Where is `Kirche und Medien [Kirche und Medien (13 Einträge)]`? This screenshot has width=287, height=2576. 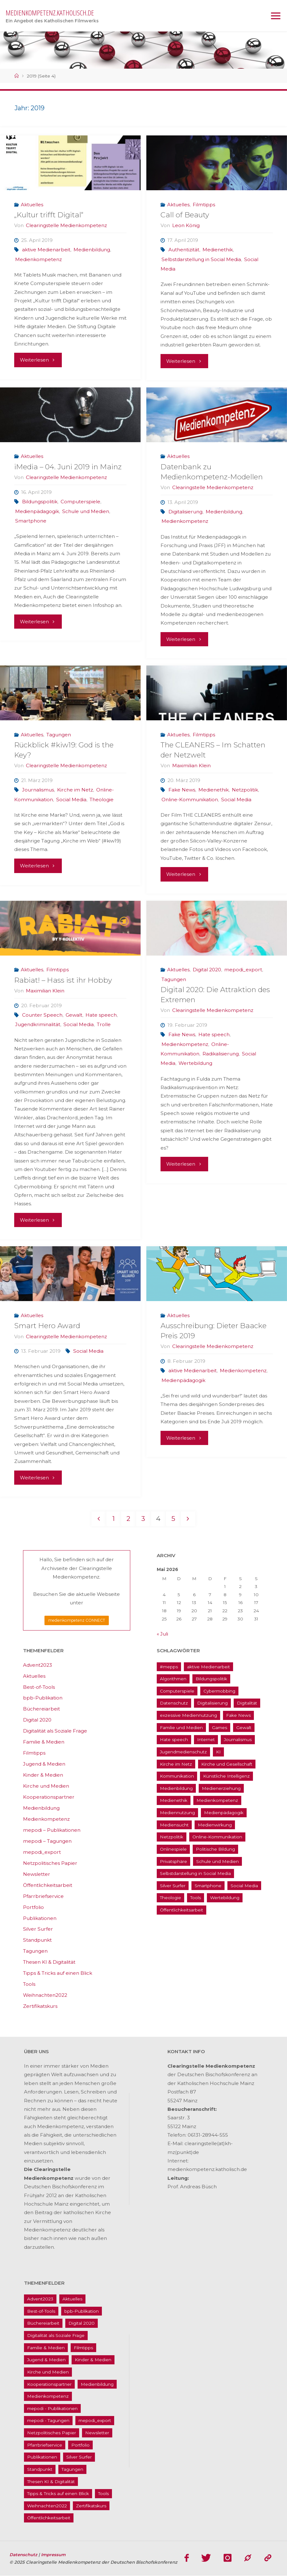
Kirche und Medien [Kirche und Medien (13 Einträge)] is located at coordinates (48, 2372).